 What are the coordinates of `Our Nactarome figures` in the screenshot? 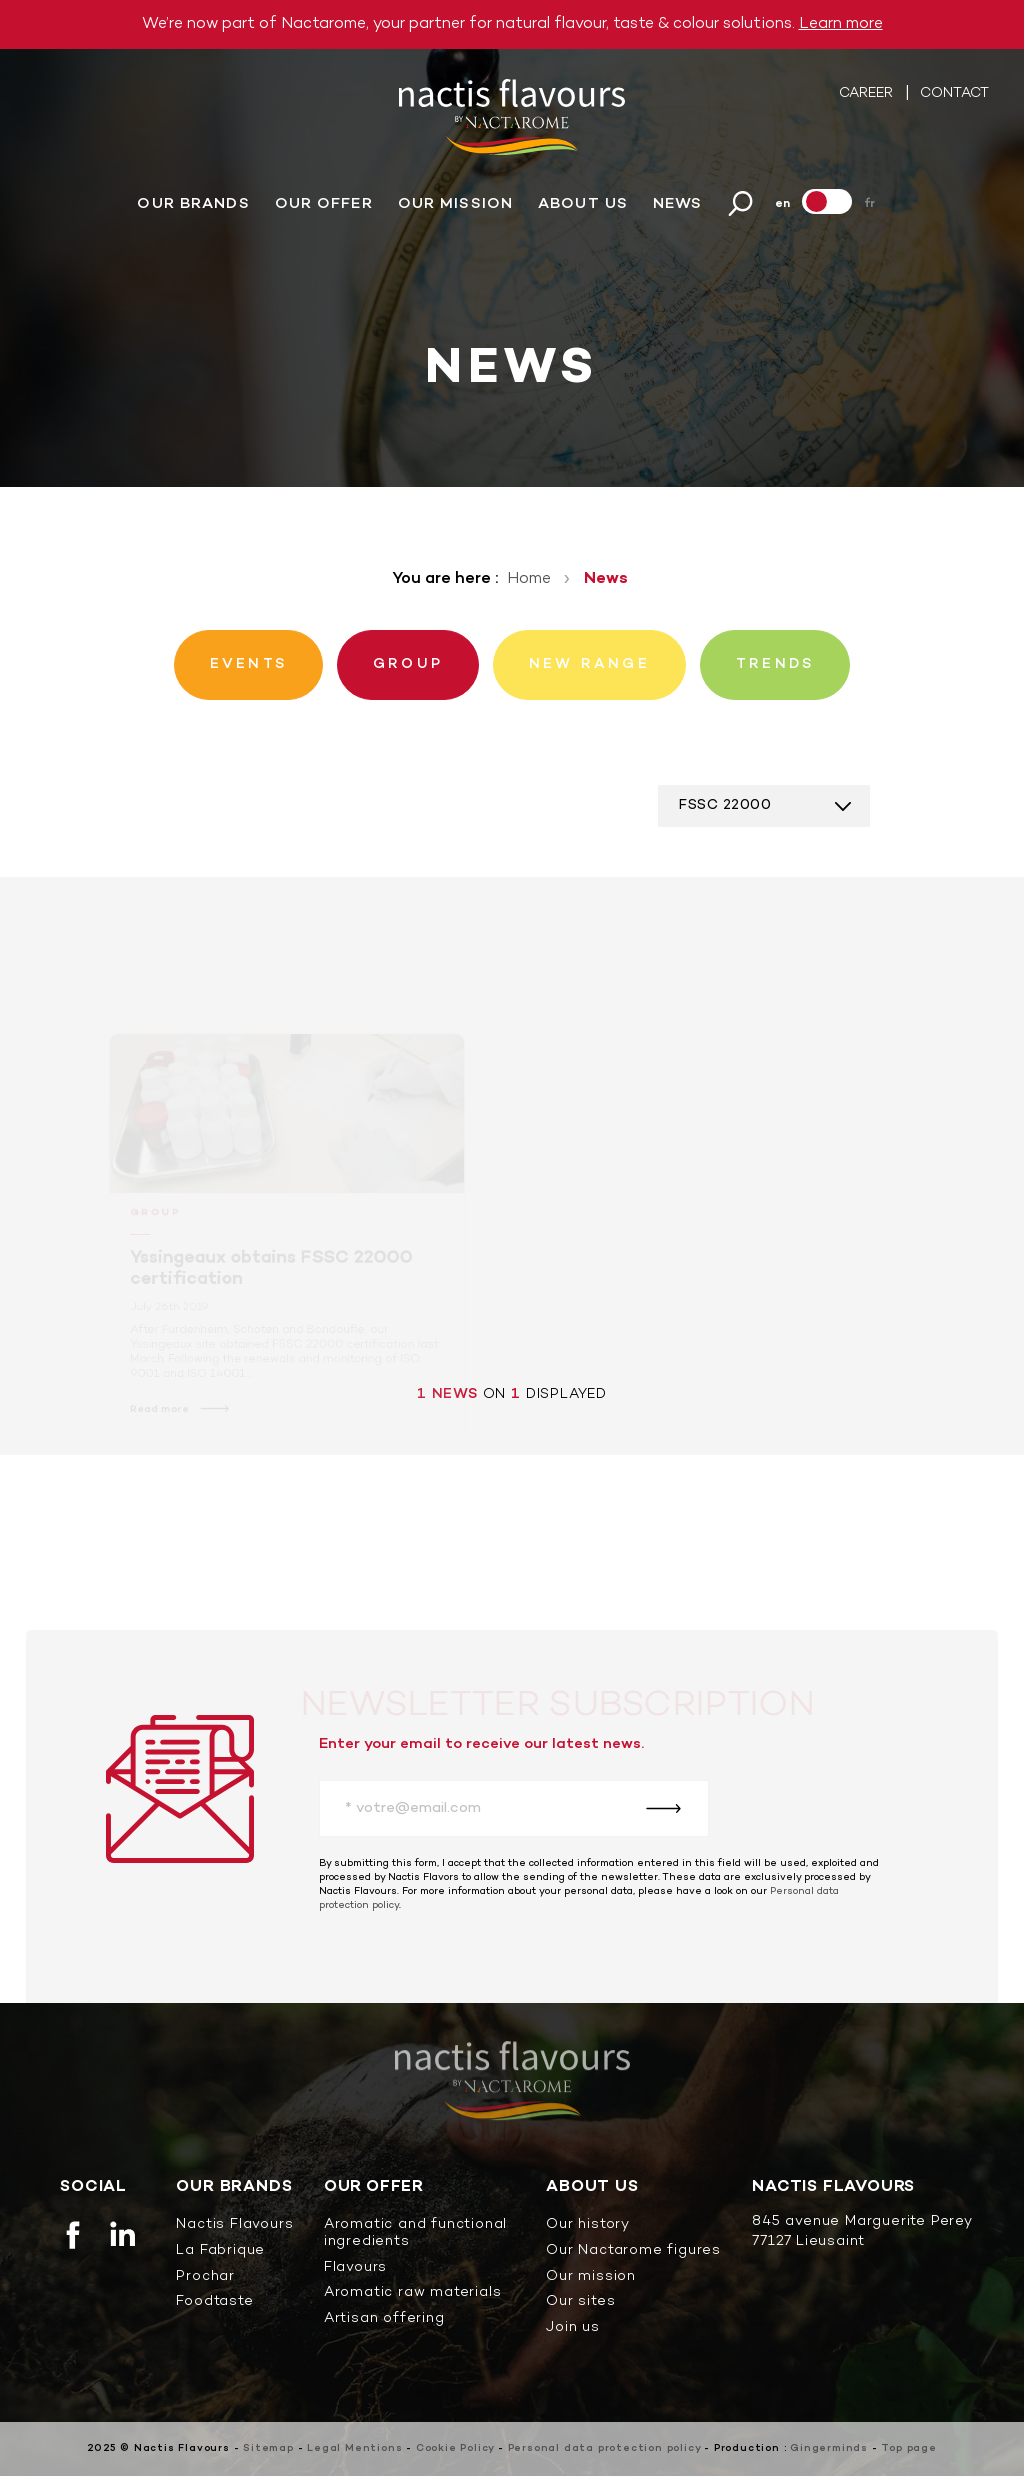 It's located at (633, 2251).